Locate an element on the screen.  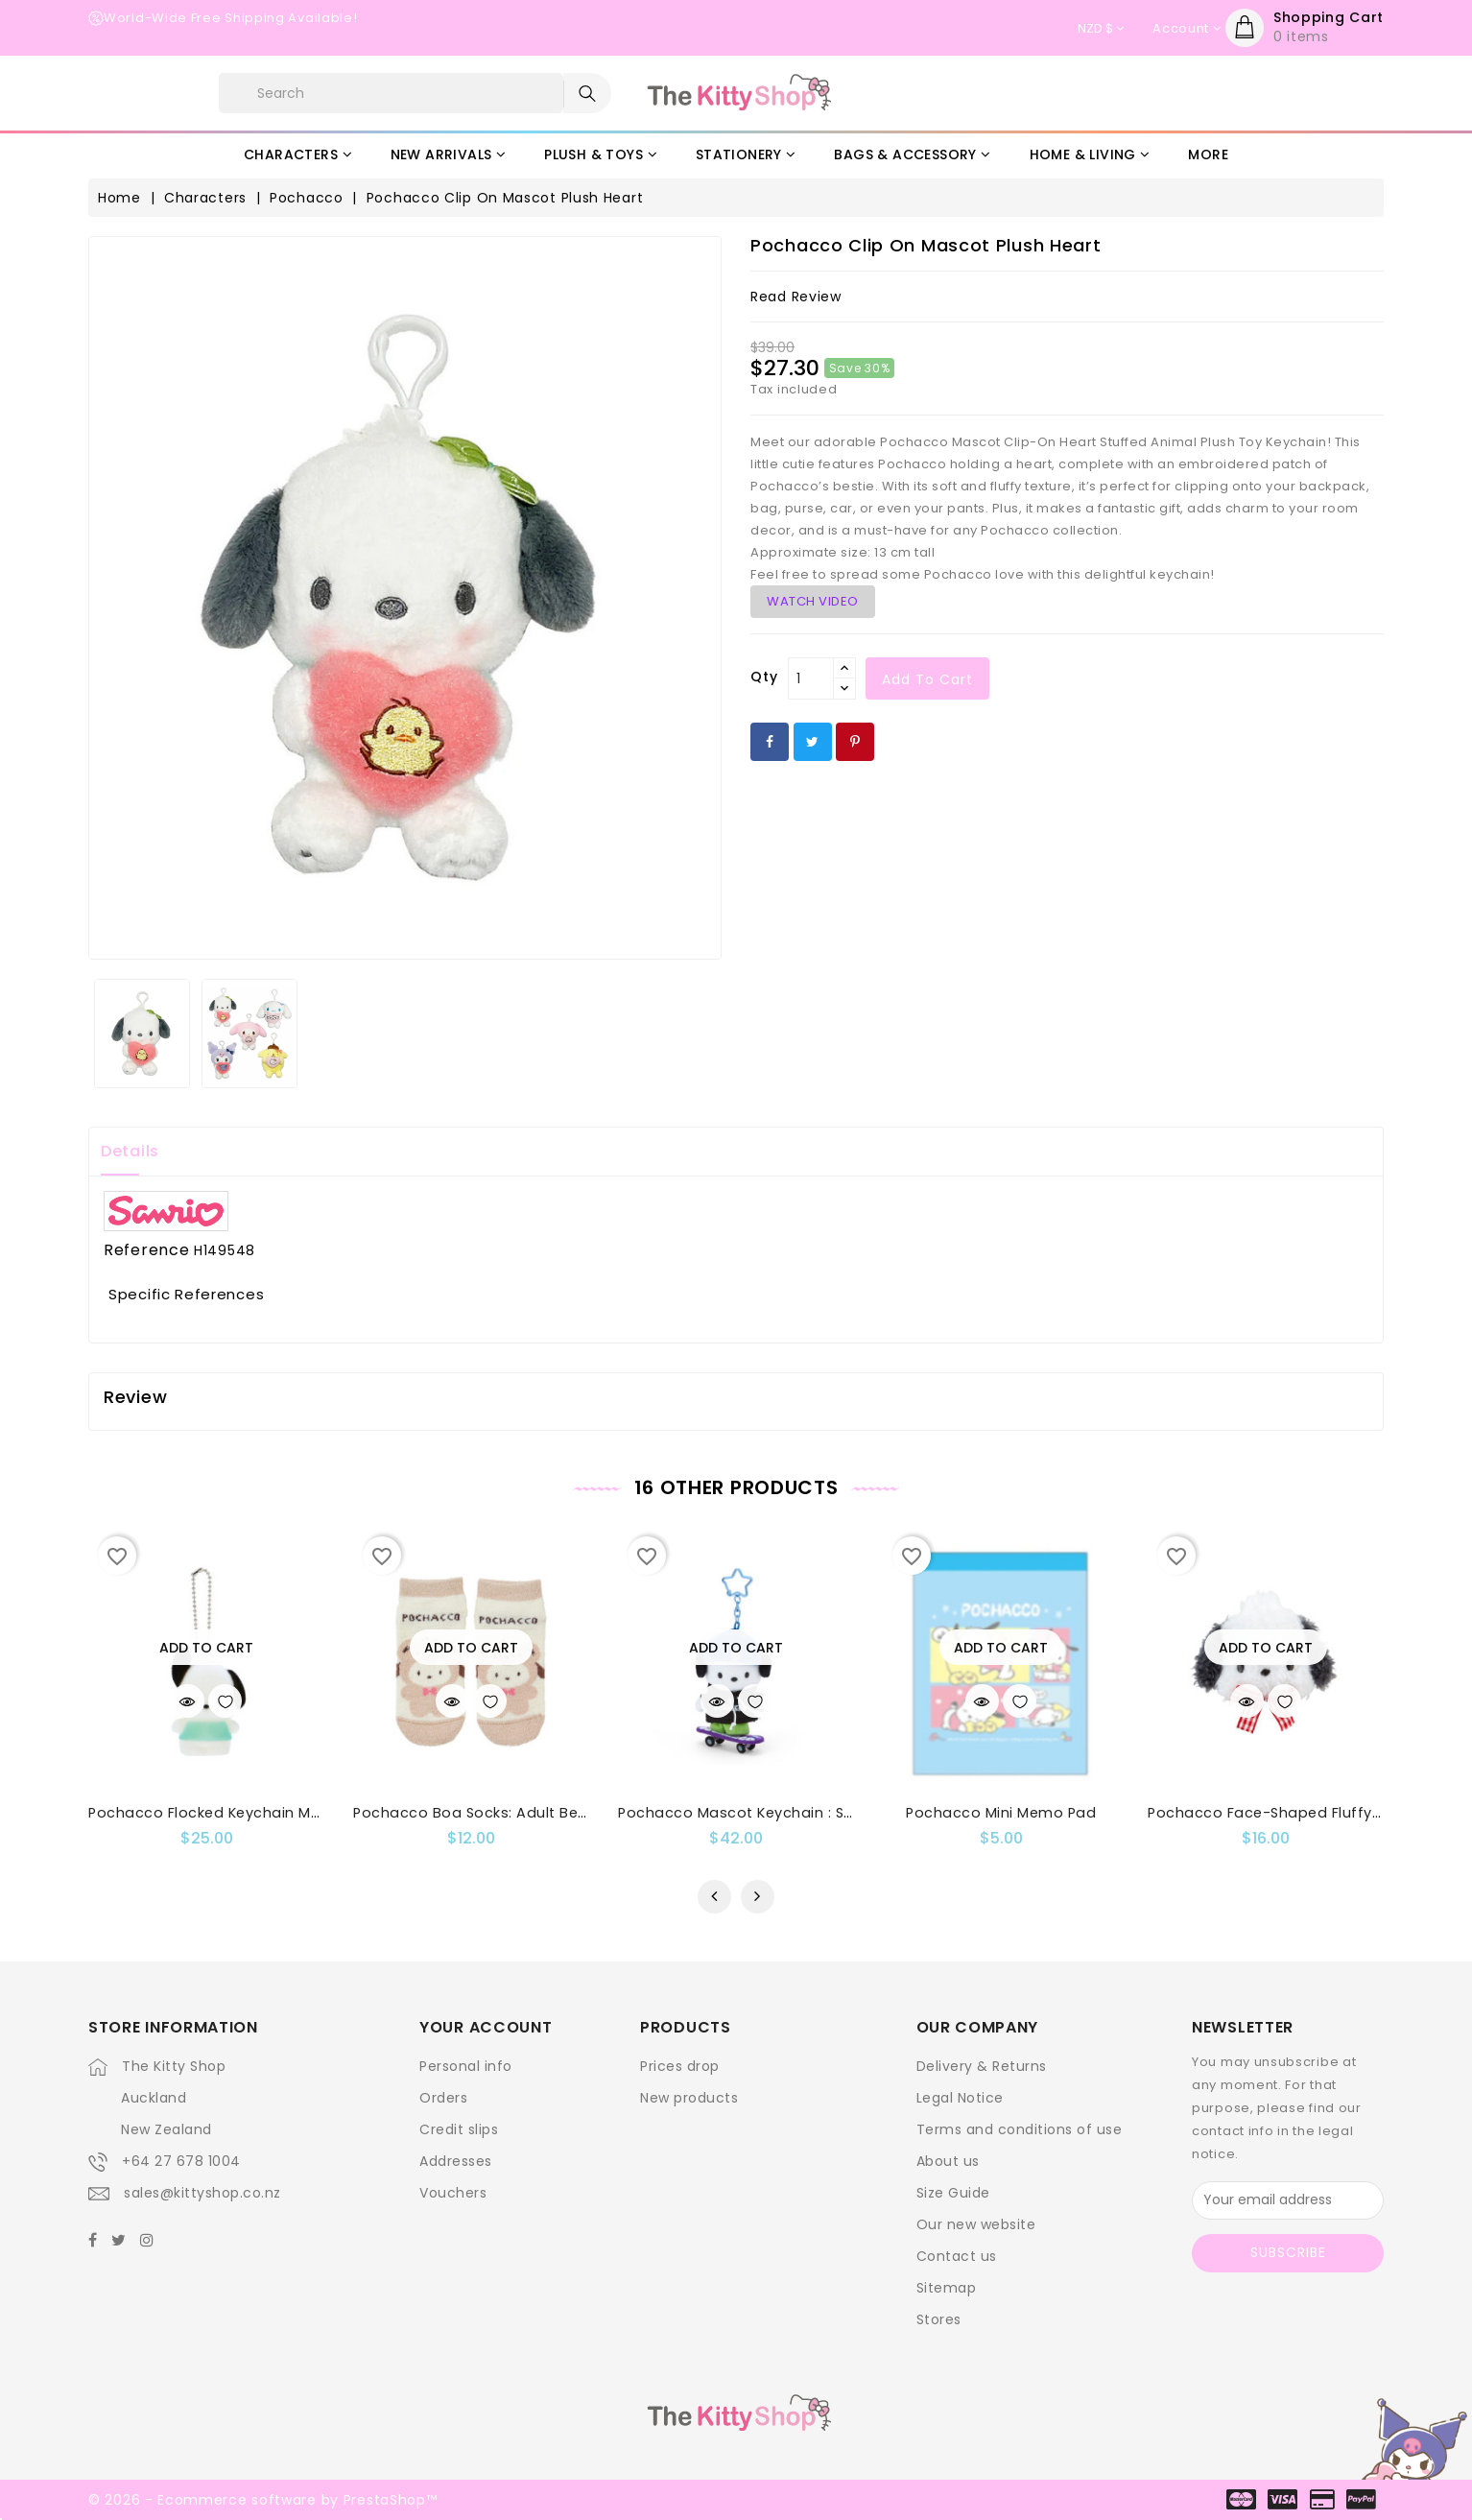
Details [tab] is located at coordinates (130, 1151).